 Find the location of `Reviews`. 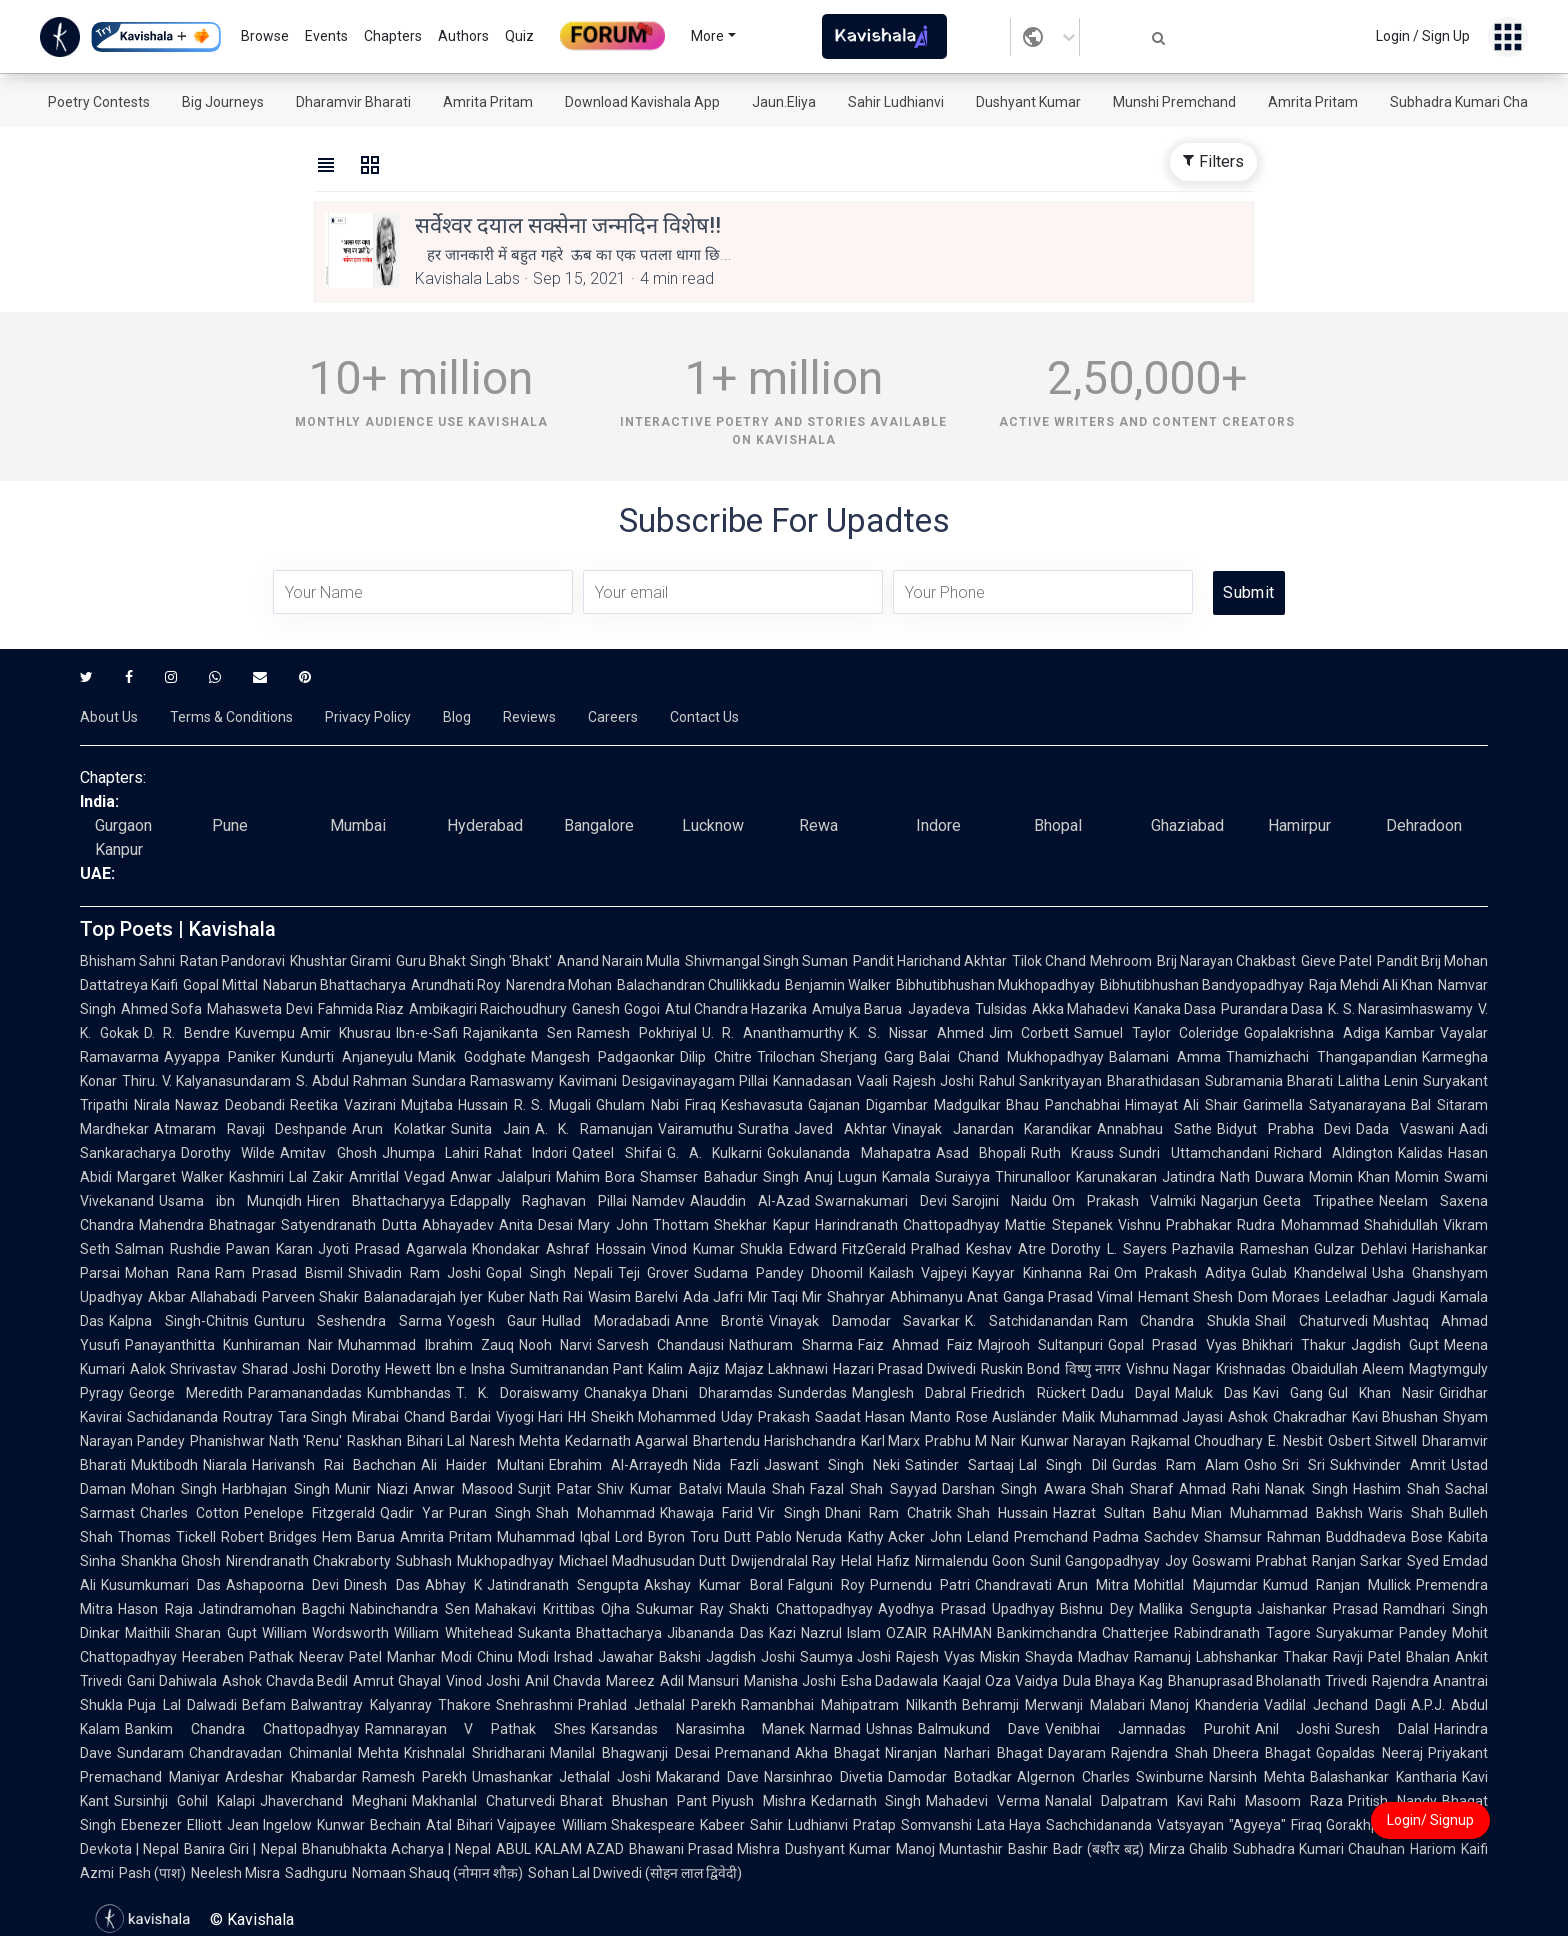

Reviews is located at coordinates (529, 717).